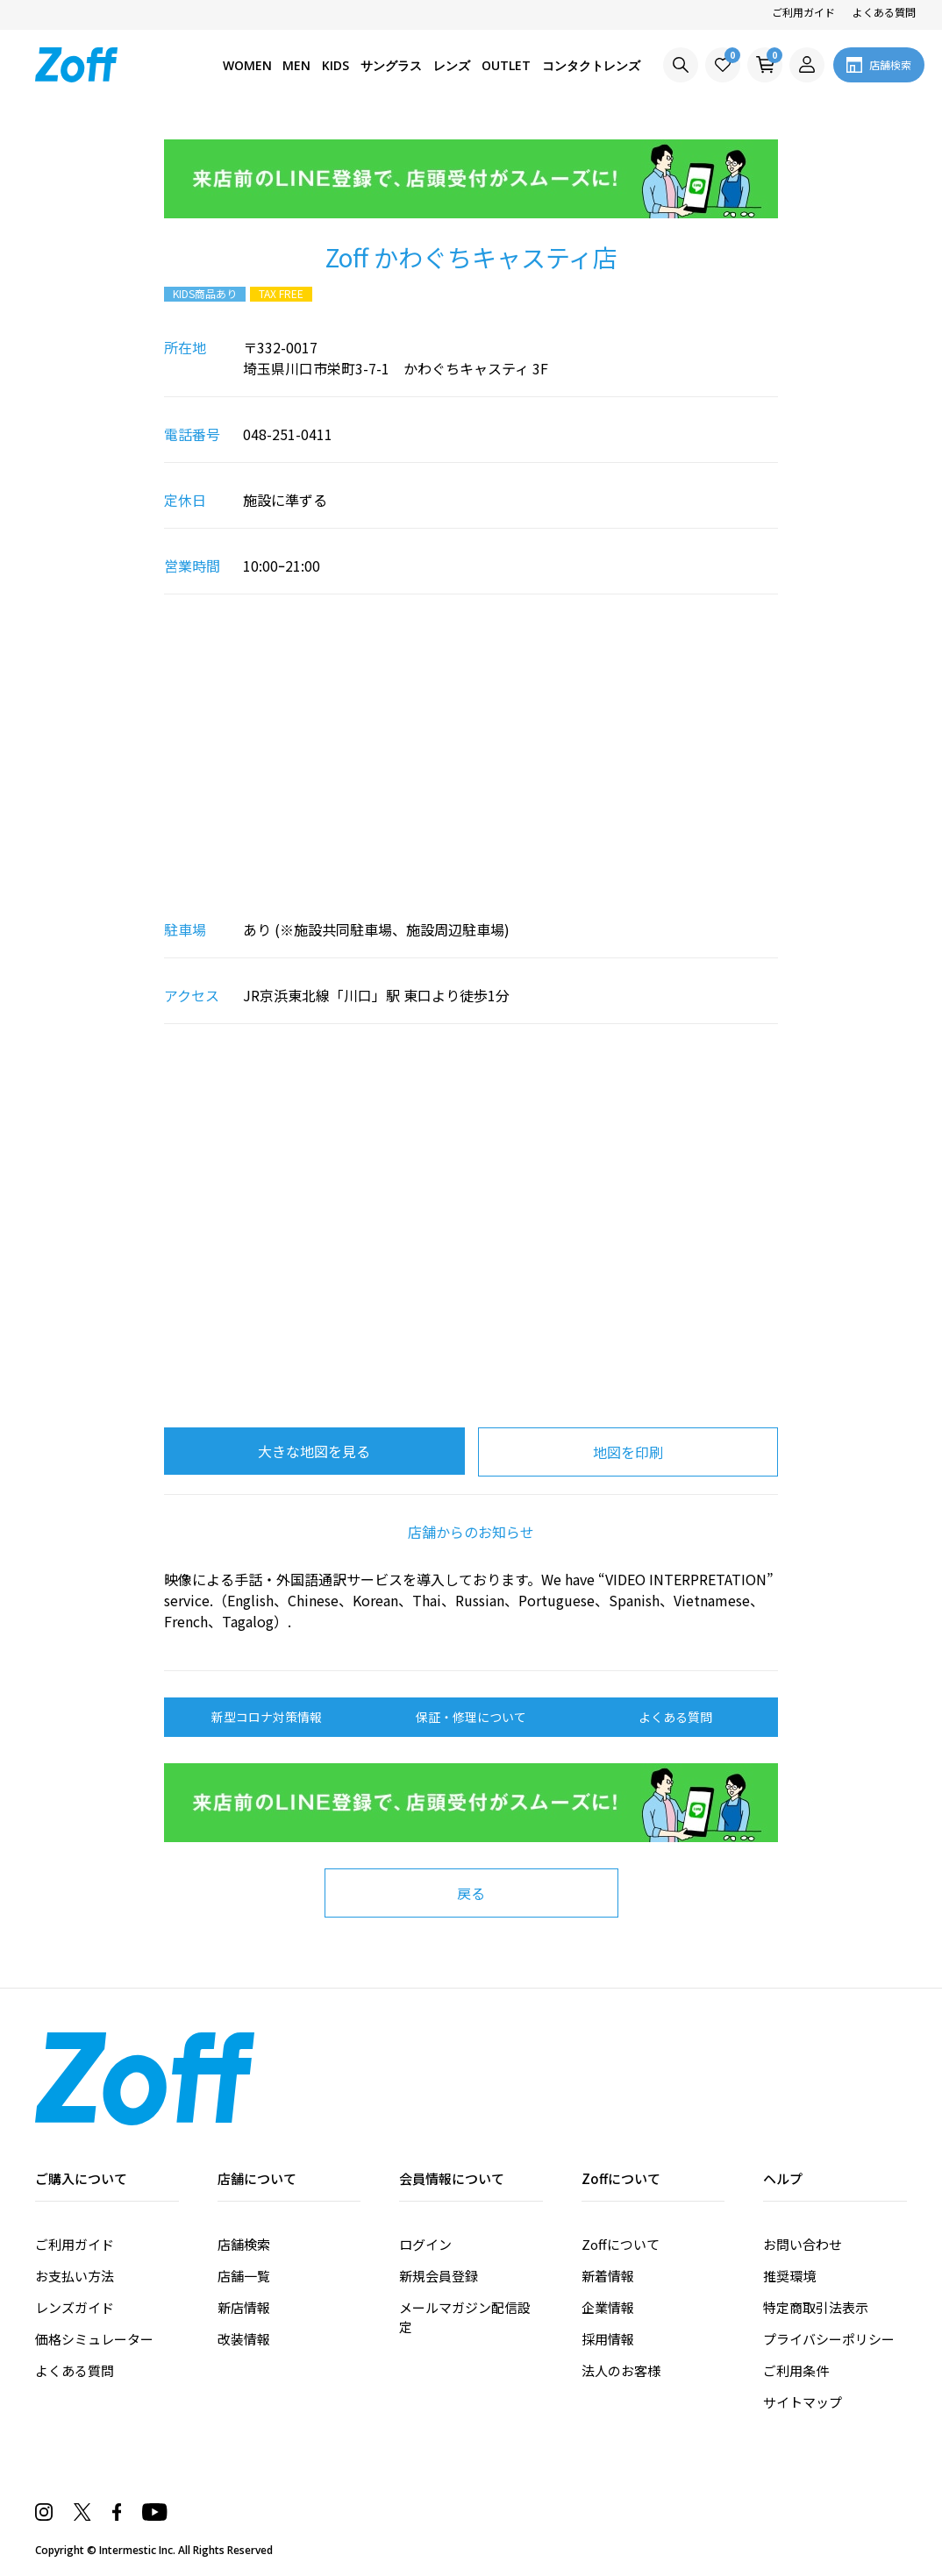 Image resolution: width=942 pixels, height=2576 pixels. I want to click on 改装情報, so click(244, 2339).